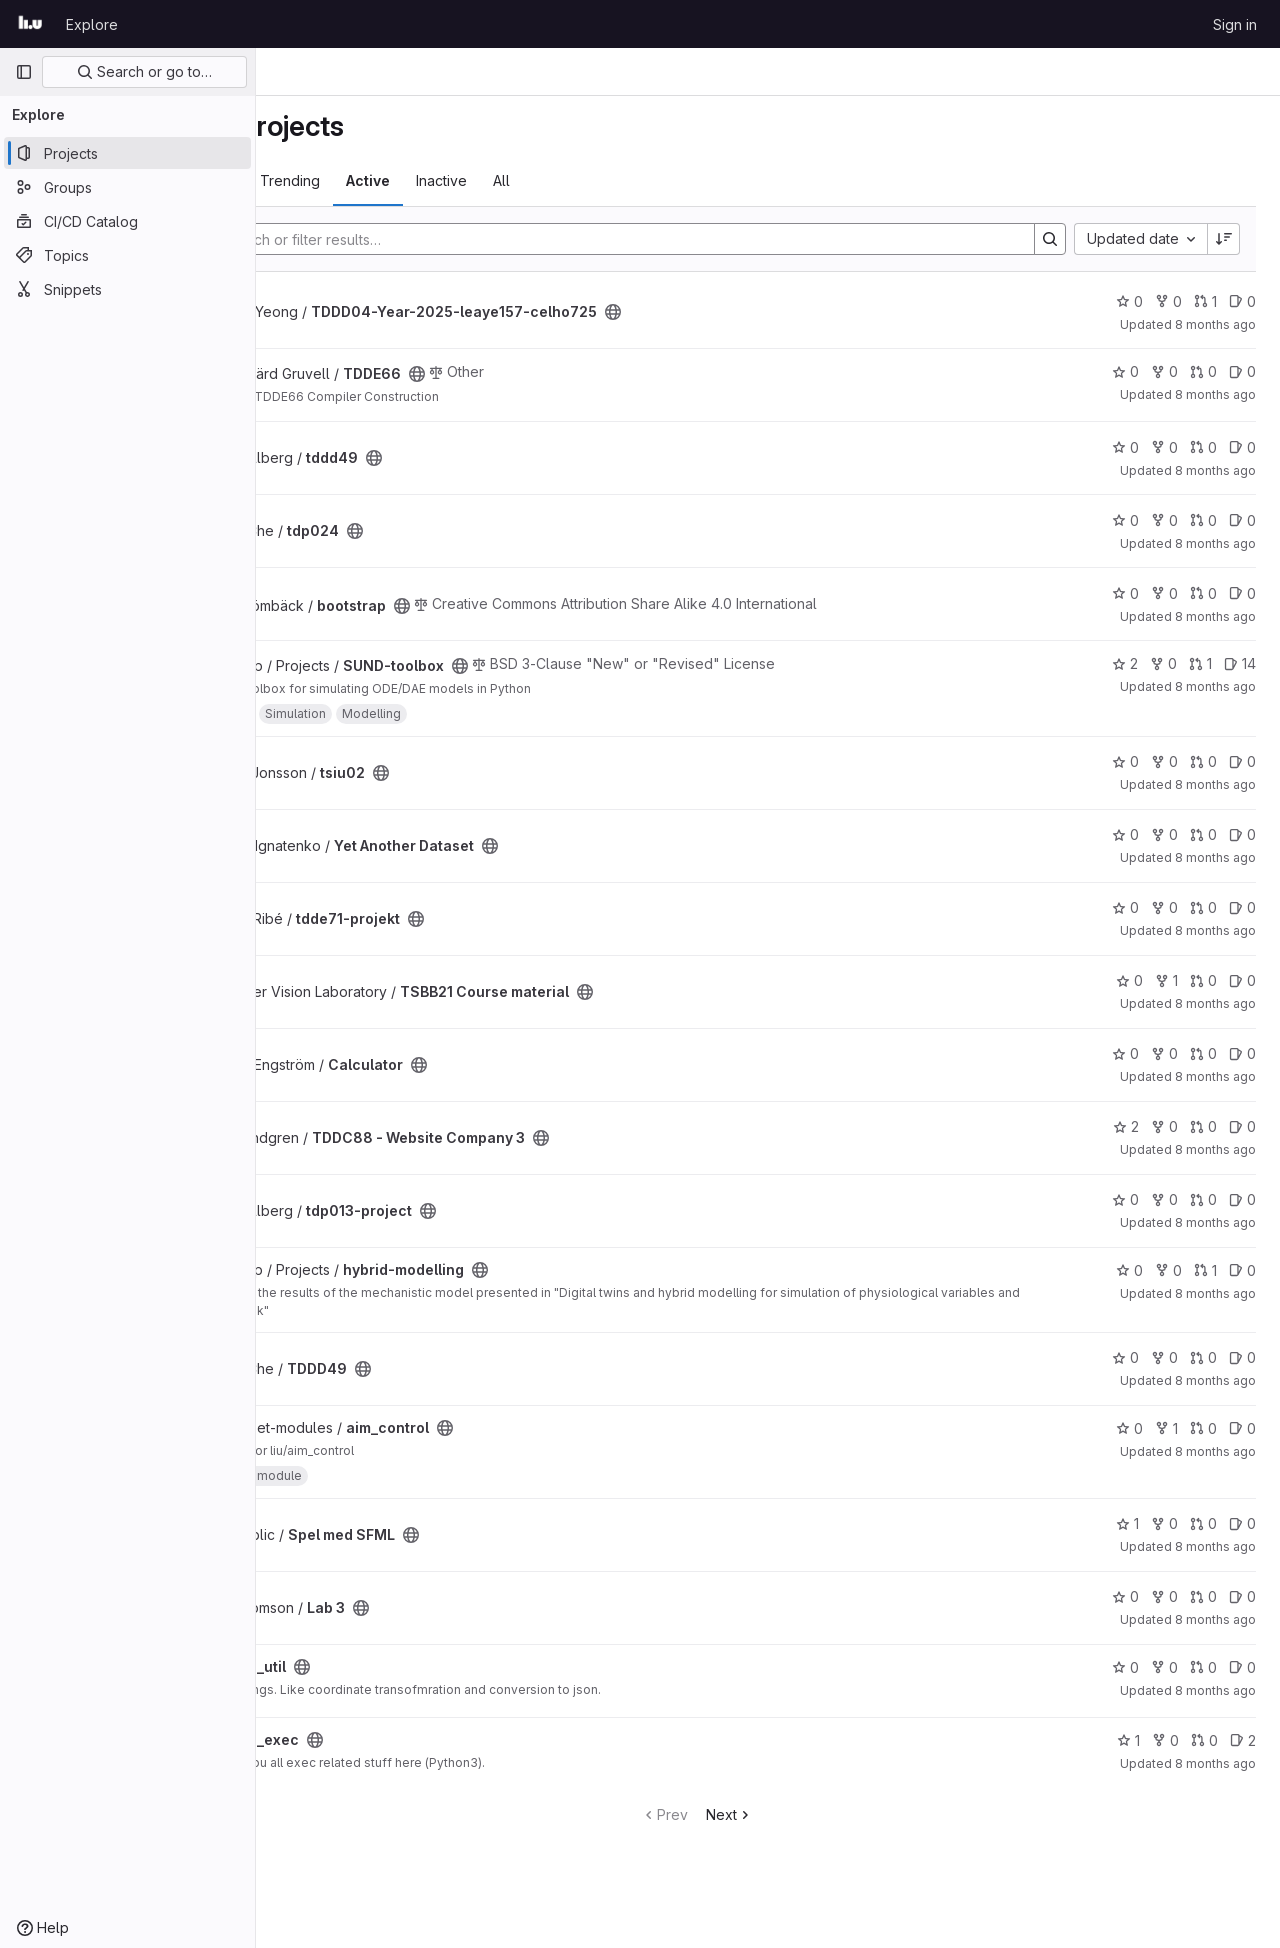 The width and height of the screenshot is (1280, 1948). Describe the element at coordinates (1125, 663) in the screenshot. I see `2 [SUND-toolbox has 2 stars]` at that location.